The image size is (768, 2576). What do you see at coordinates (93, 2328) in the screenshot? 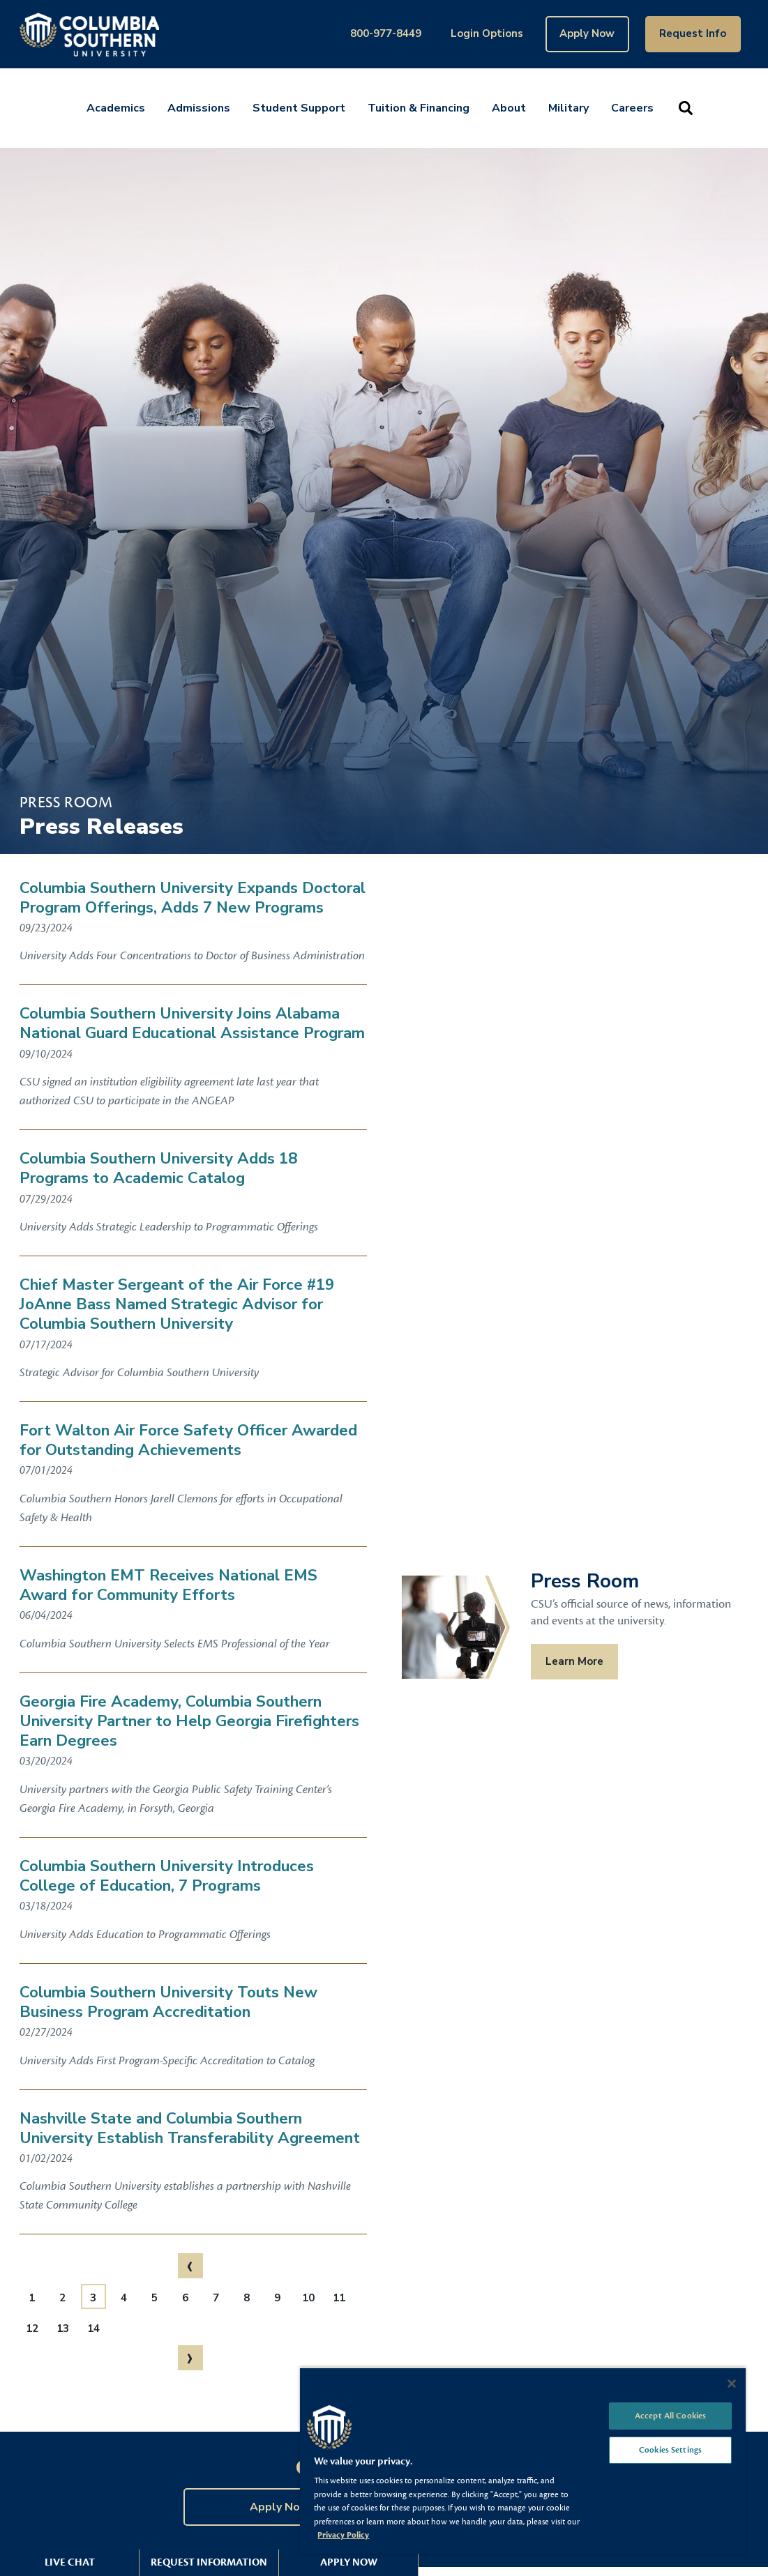
I see `14` at bounding box center [93, 2328].